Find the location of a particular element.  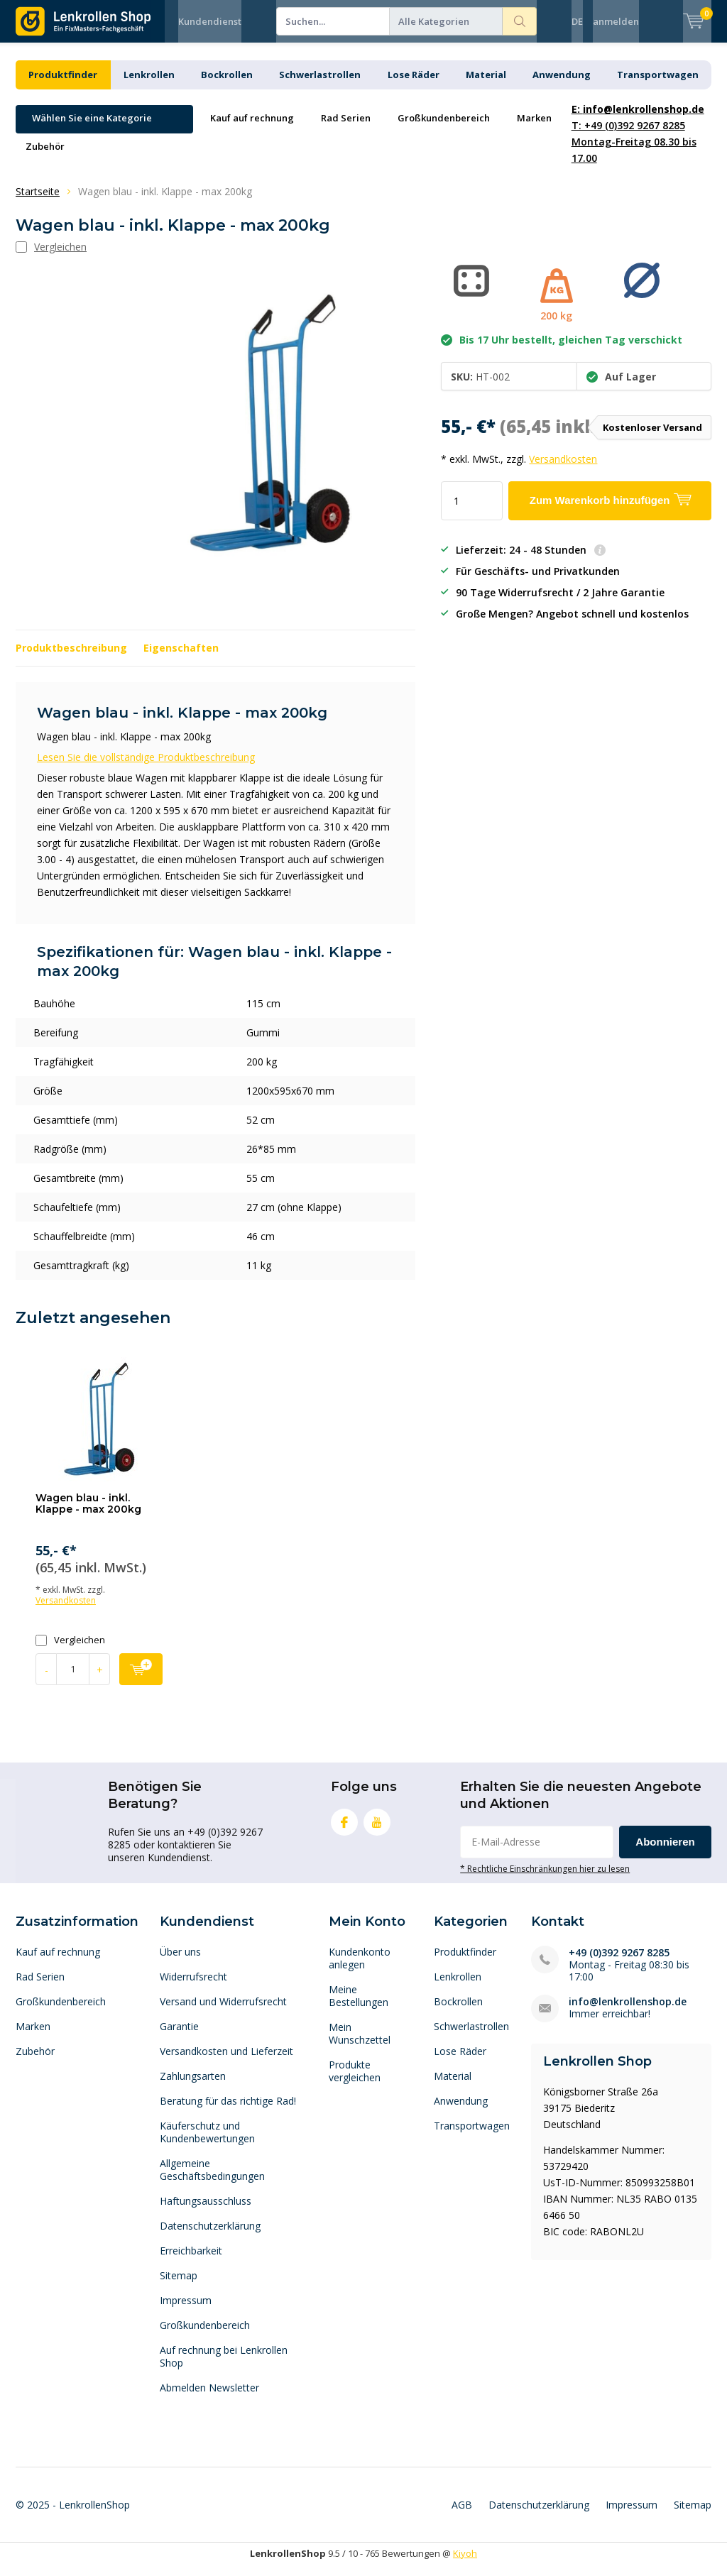

Auf rechnung bei Lenkrollen Shop is located at coordinates (224, 2367).